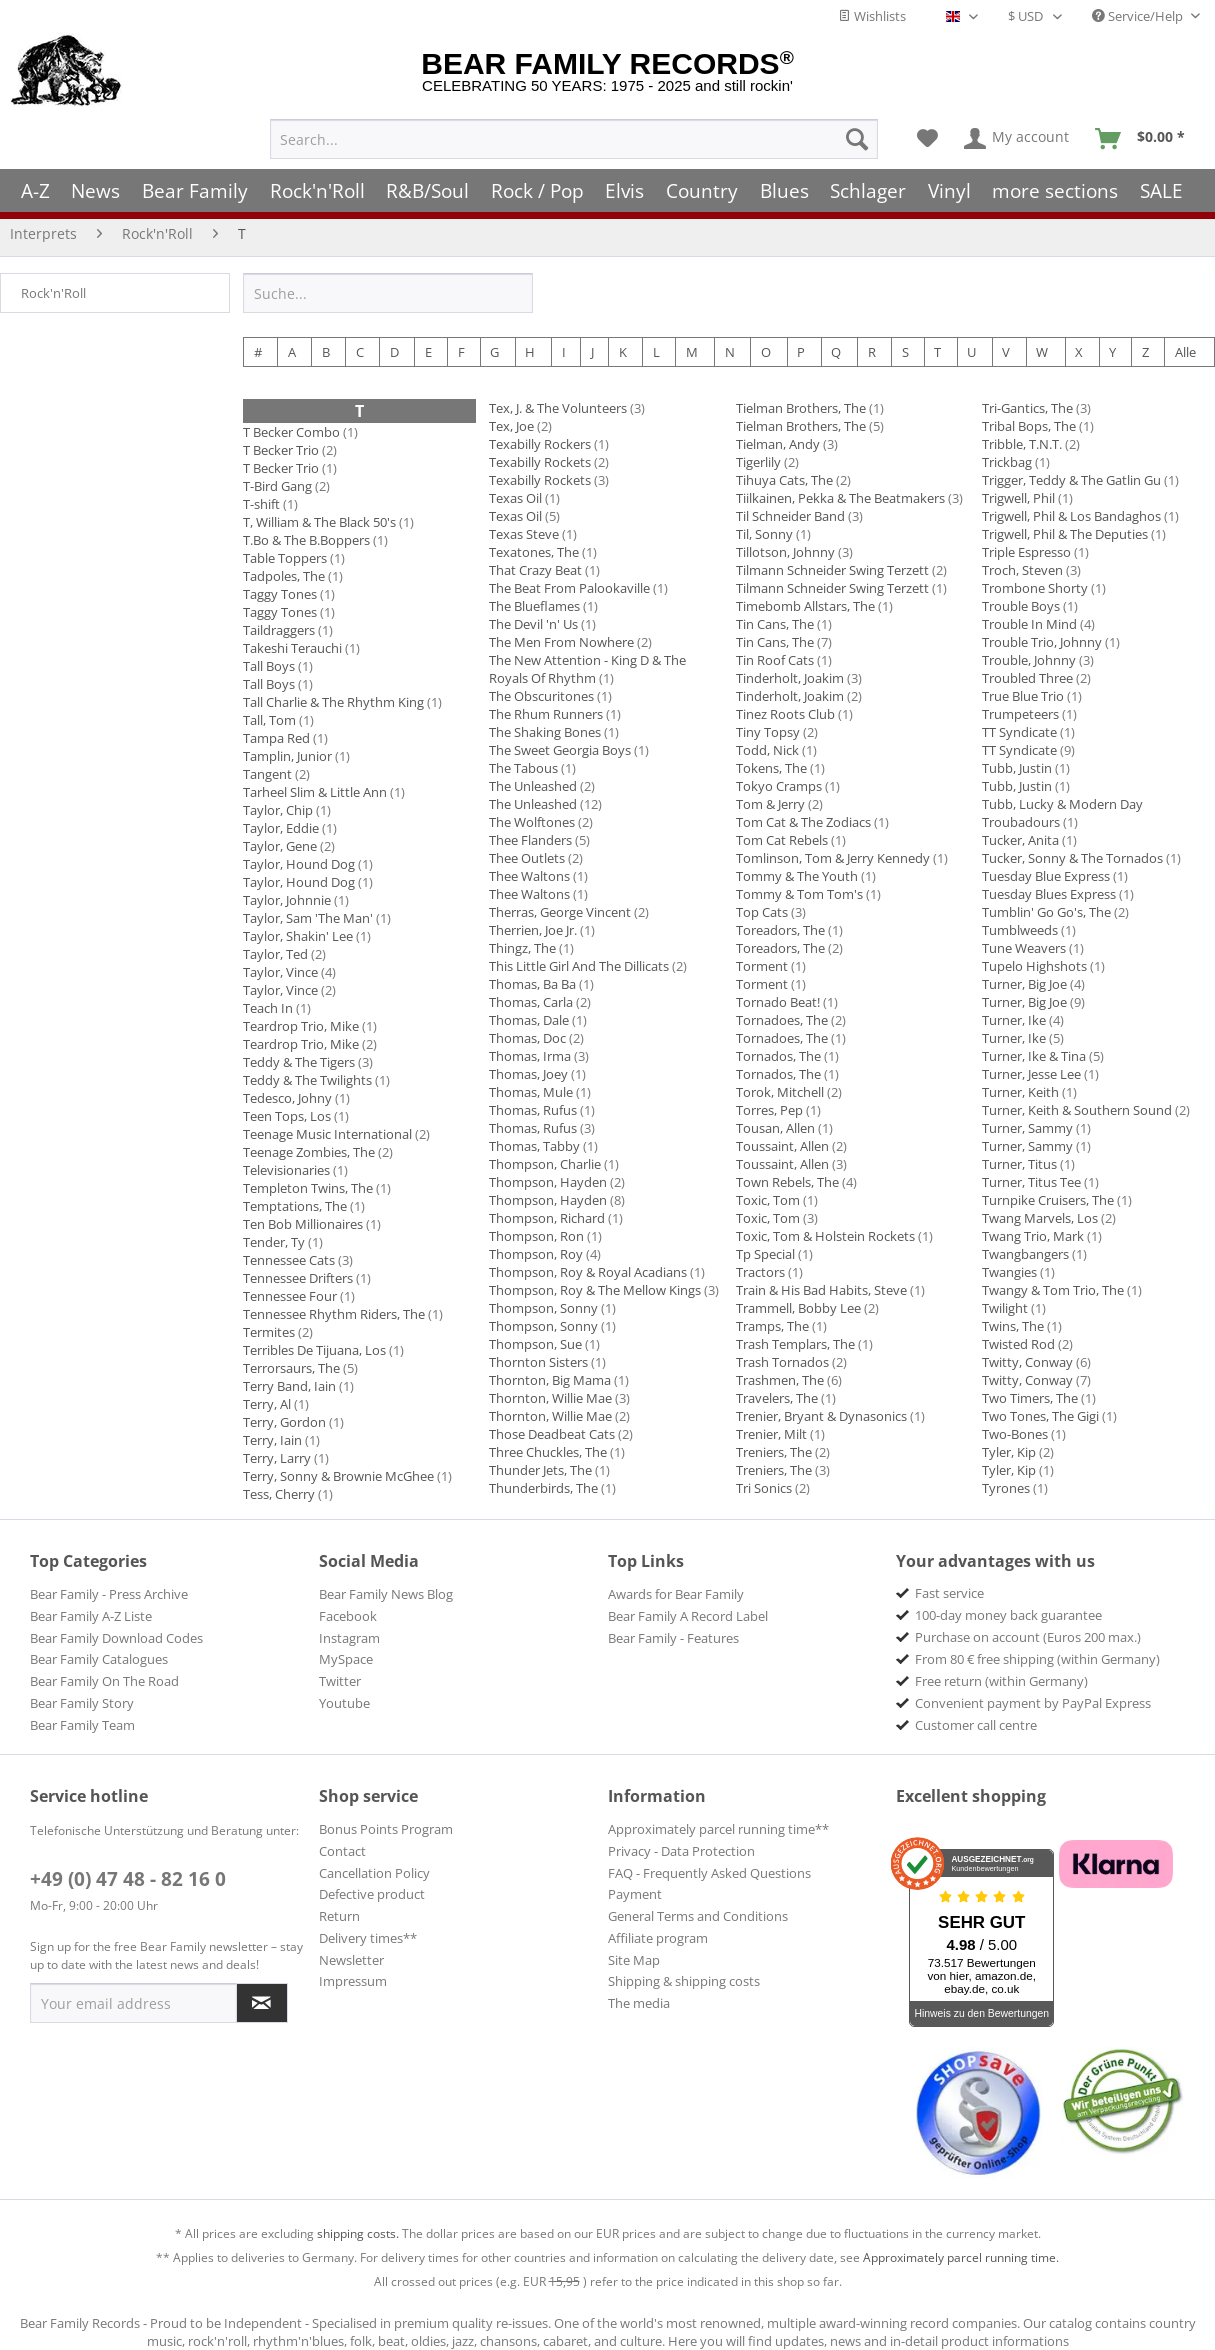 Image resolution: width=1215 pixels, height=2350 pixels. What do you see at coordinates (1033, 1703) in the screenshot?
I see `Convenient payment by PayPal Express [menuitem]` at bounding box center [1033, 1703].